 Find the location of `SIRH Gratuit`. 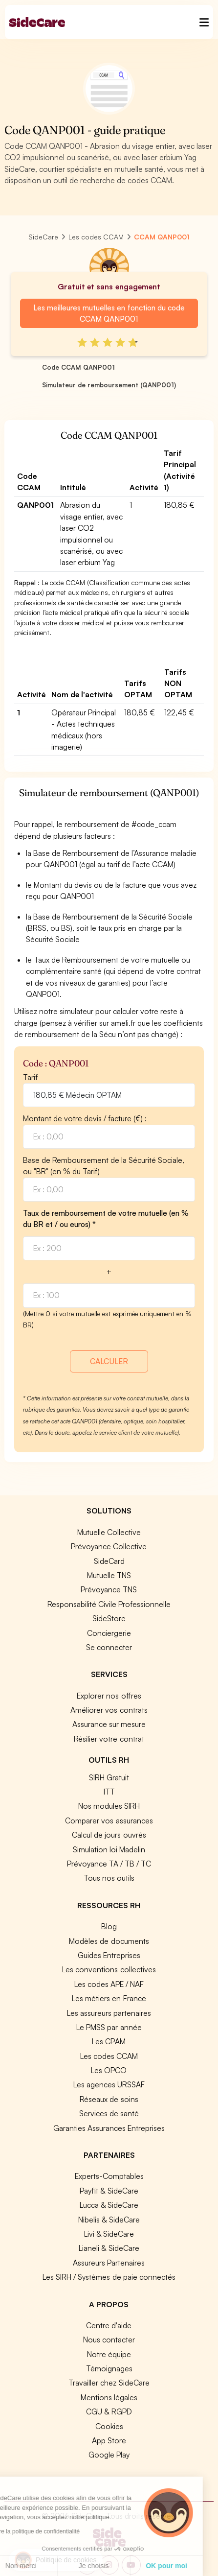

SIRH Gratuit is located at coordinates (109, 1777).